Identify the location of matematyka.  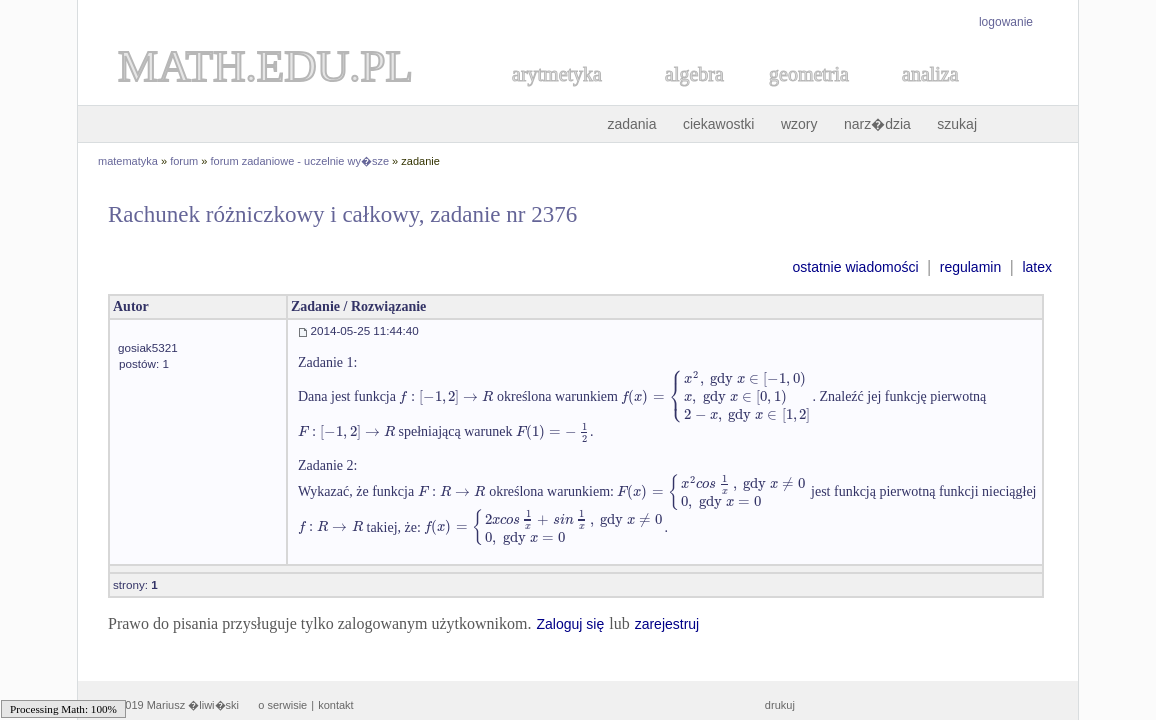
(128, 161).